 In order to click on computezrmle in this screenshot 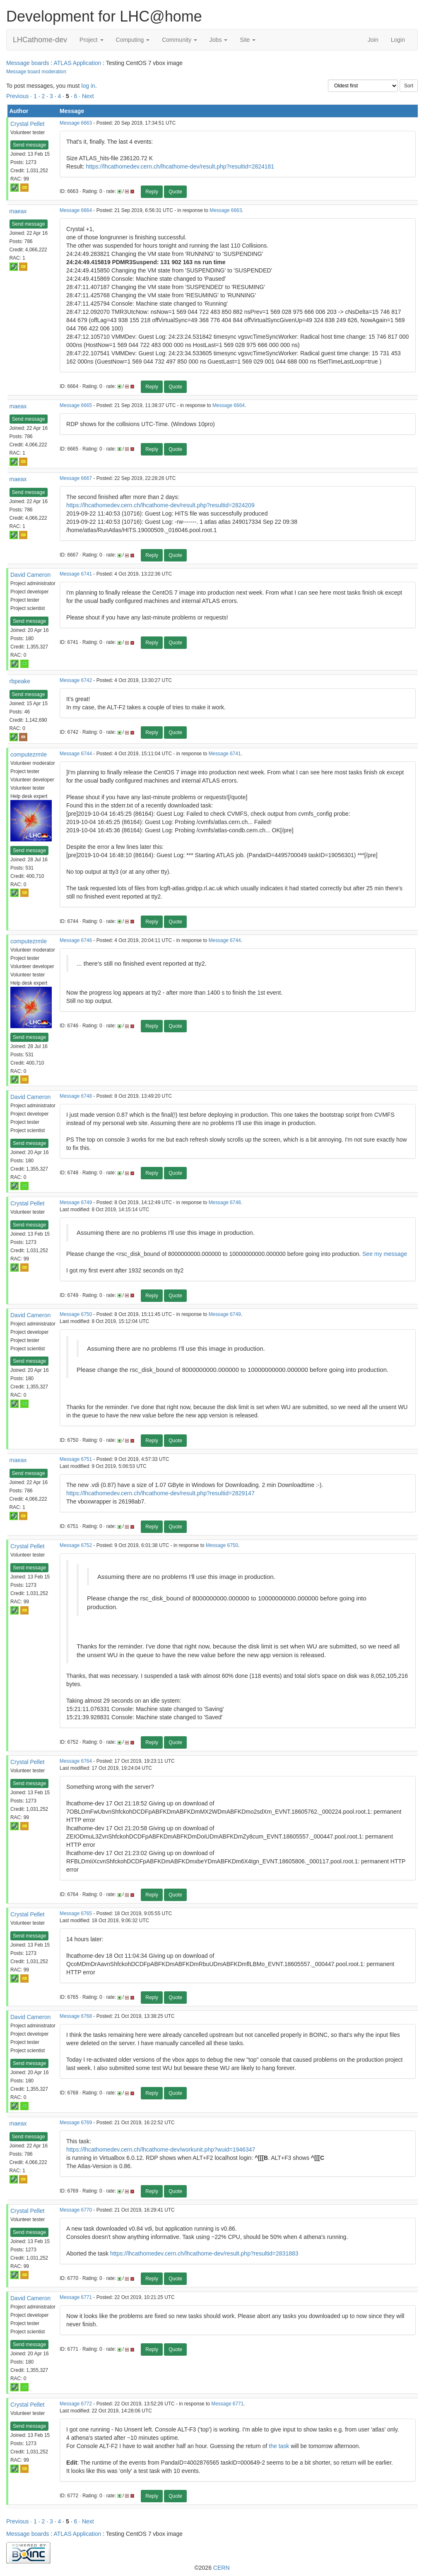, I will do `click(28, 754)`.